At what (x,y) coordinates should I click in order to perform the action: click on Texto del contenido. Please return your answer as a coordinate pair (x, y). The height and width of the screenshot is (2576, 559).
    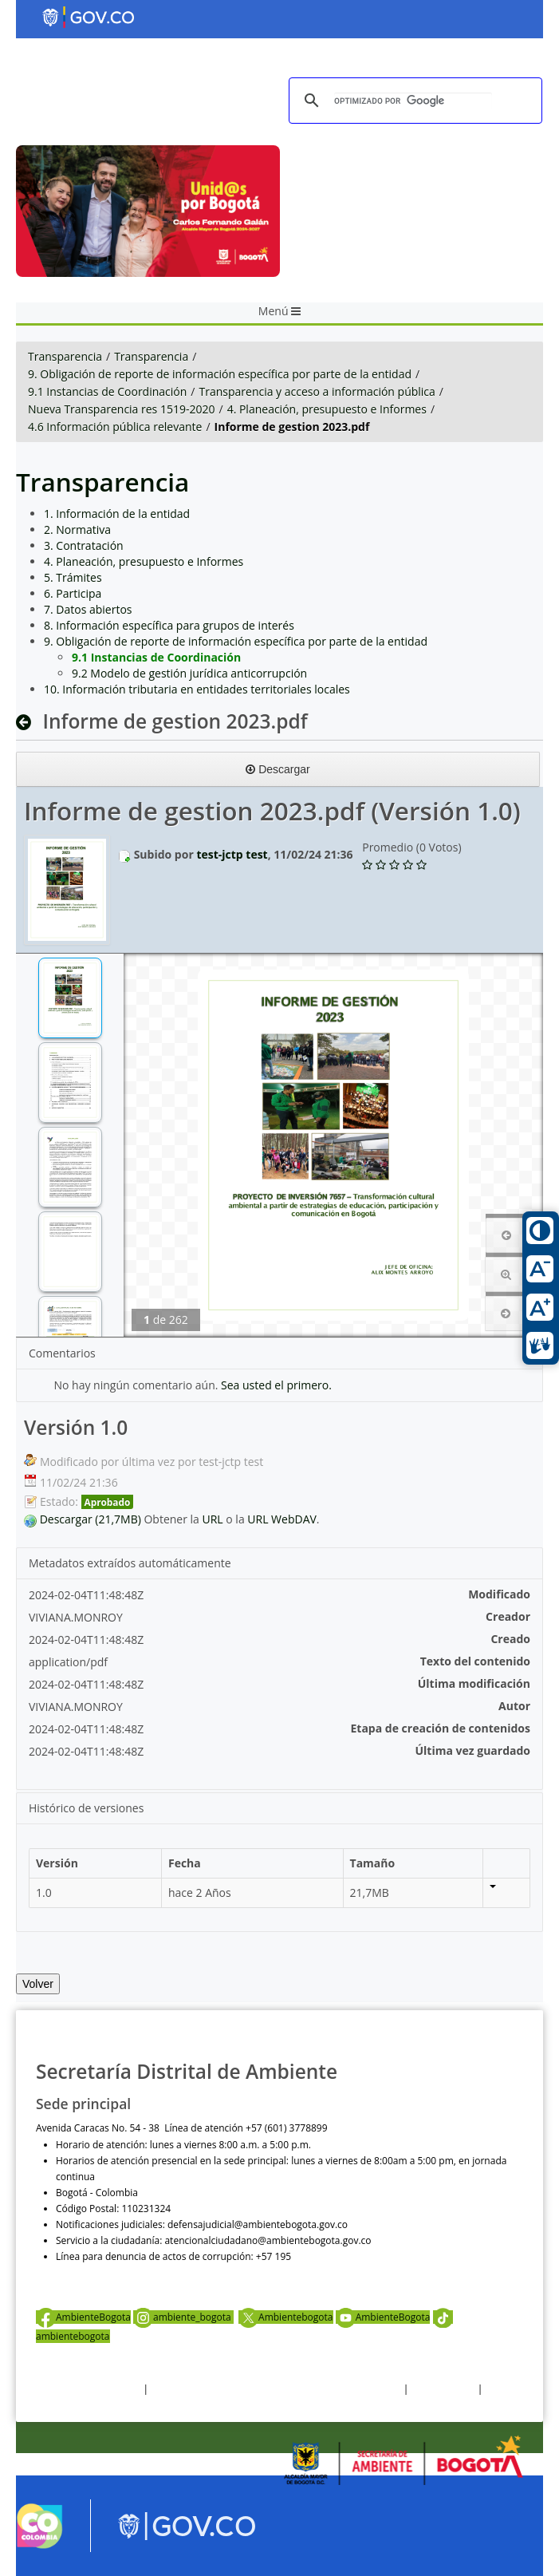
    Looking at the image, I should click on (475, 1661).